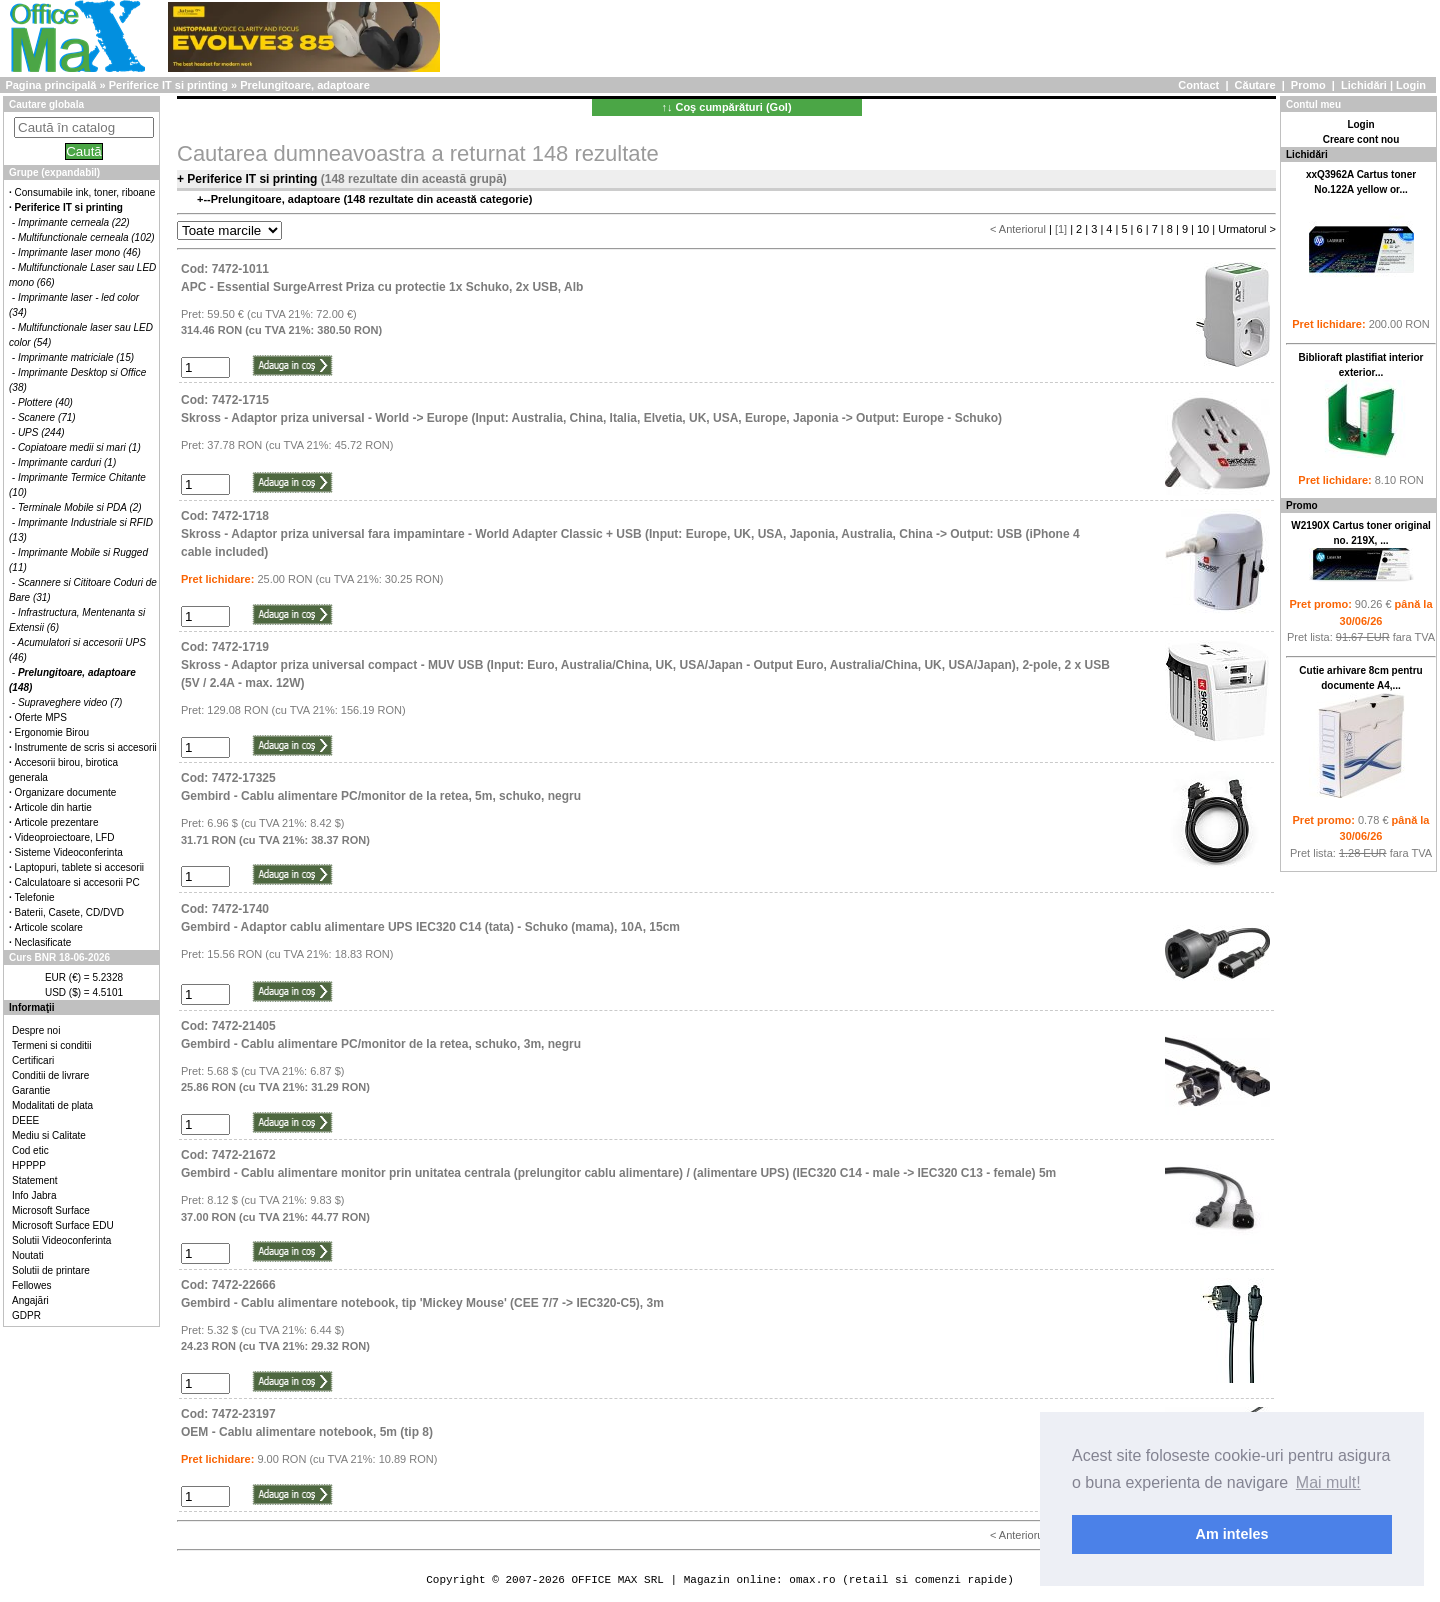 The height and width of the screenshot is (1602, 1440). What do you see at coordinates (168, 85) in the screenshot?
I see `Periferice IT si printing` at bounding box center [168, 85].